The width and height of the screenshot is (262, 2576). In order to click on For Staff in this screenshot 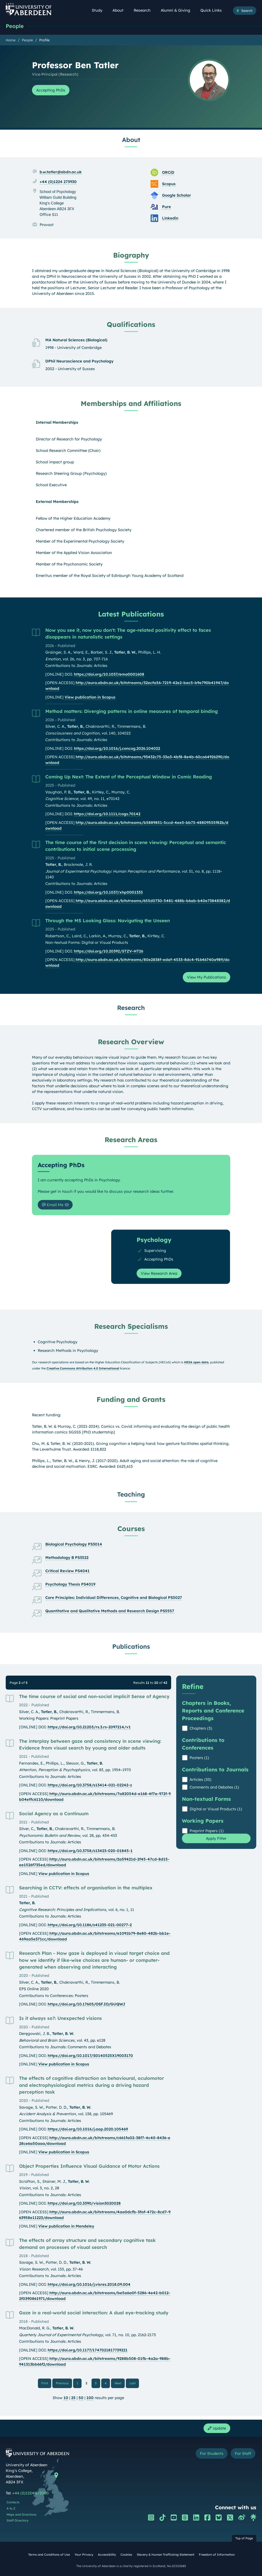, I will do `click(243, 2453)`.